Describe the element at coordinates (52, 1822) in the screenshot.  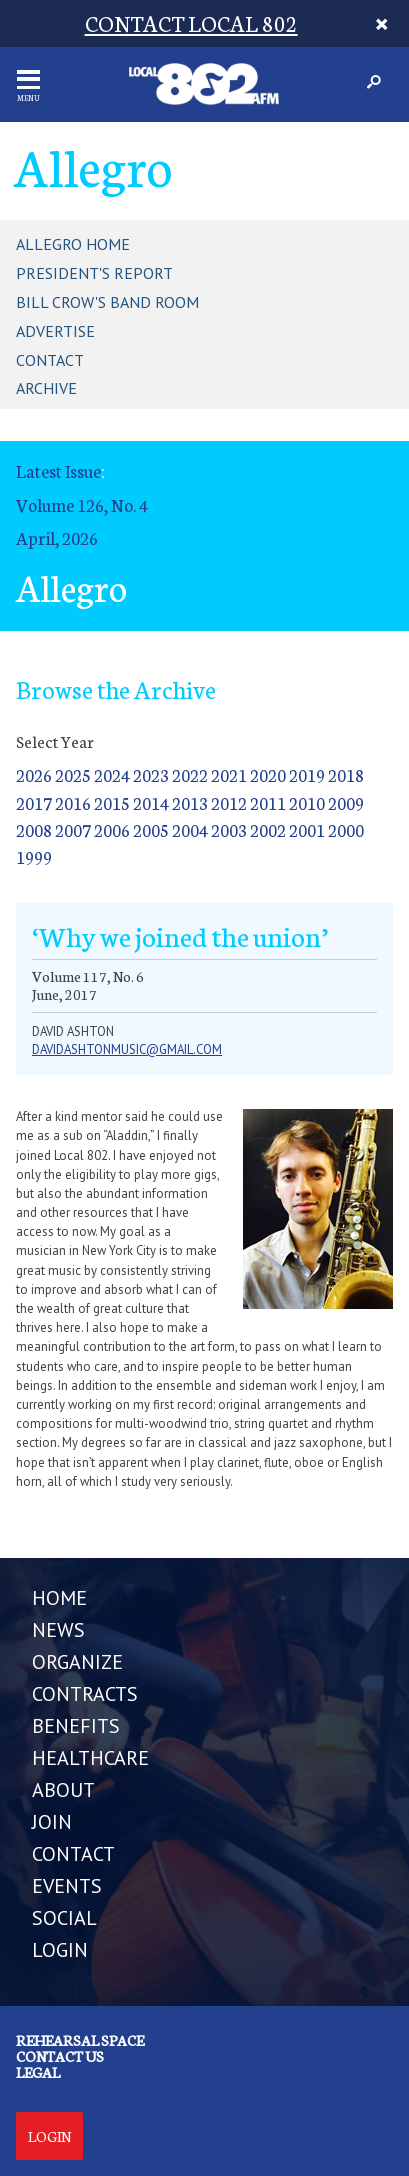
I see `JOIN` at that location.